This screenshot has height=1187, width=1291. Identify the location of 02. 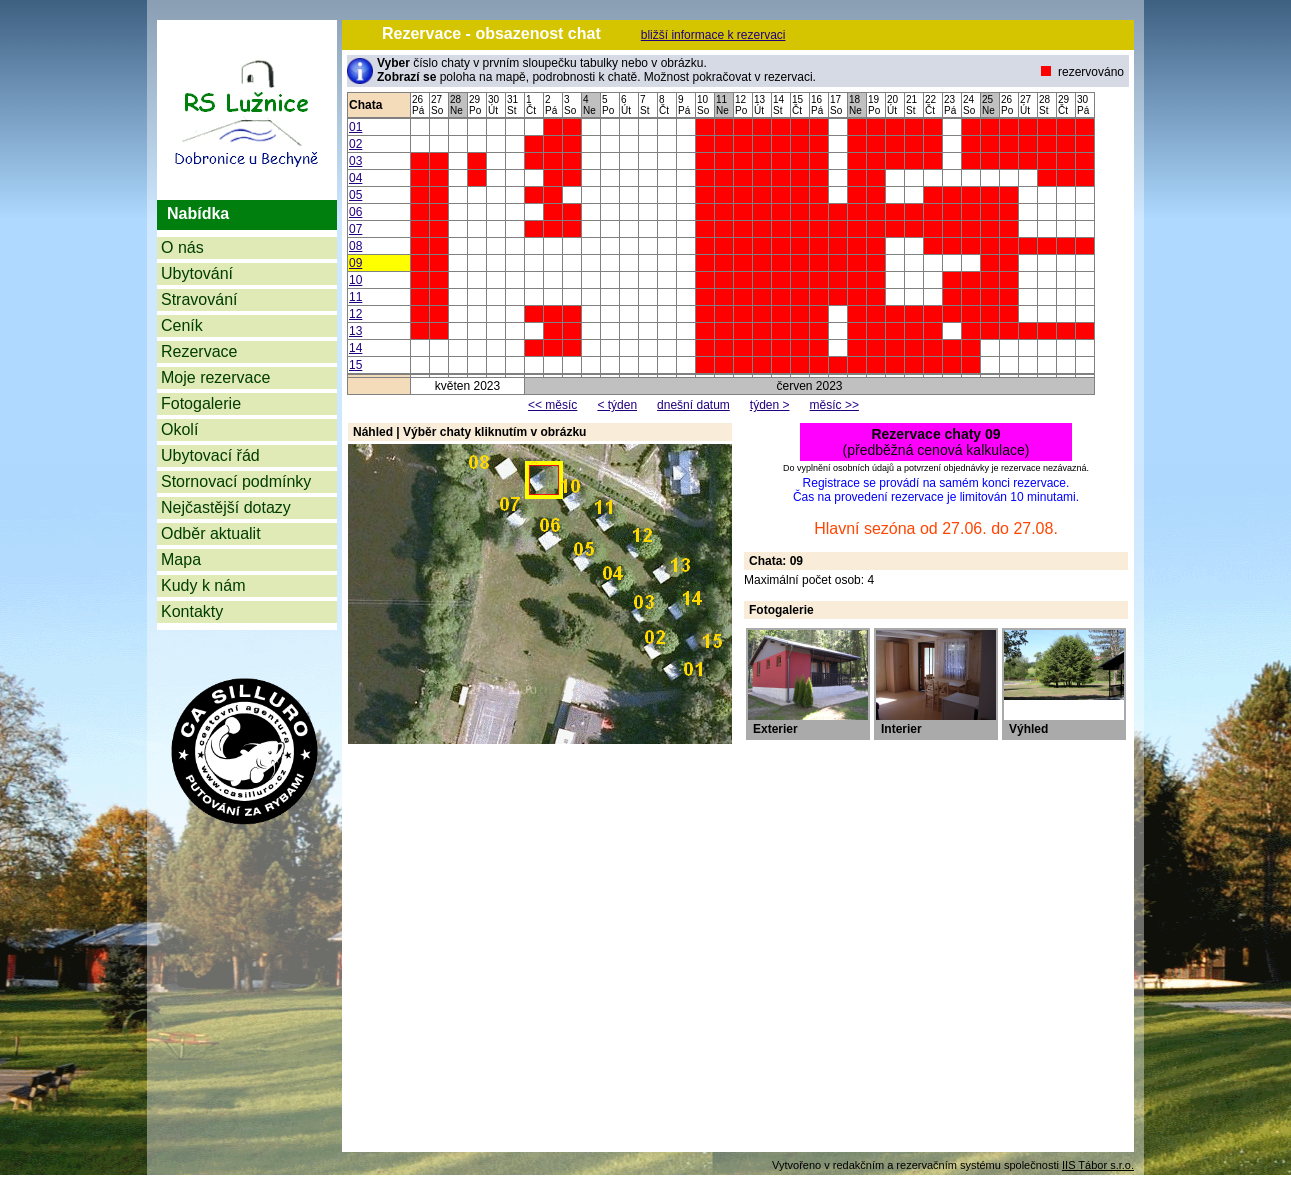
(355, 144).